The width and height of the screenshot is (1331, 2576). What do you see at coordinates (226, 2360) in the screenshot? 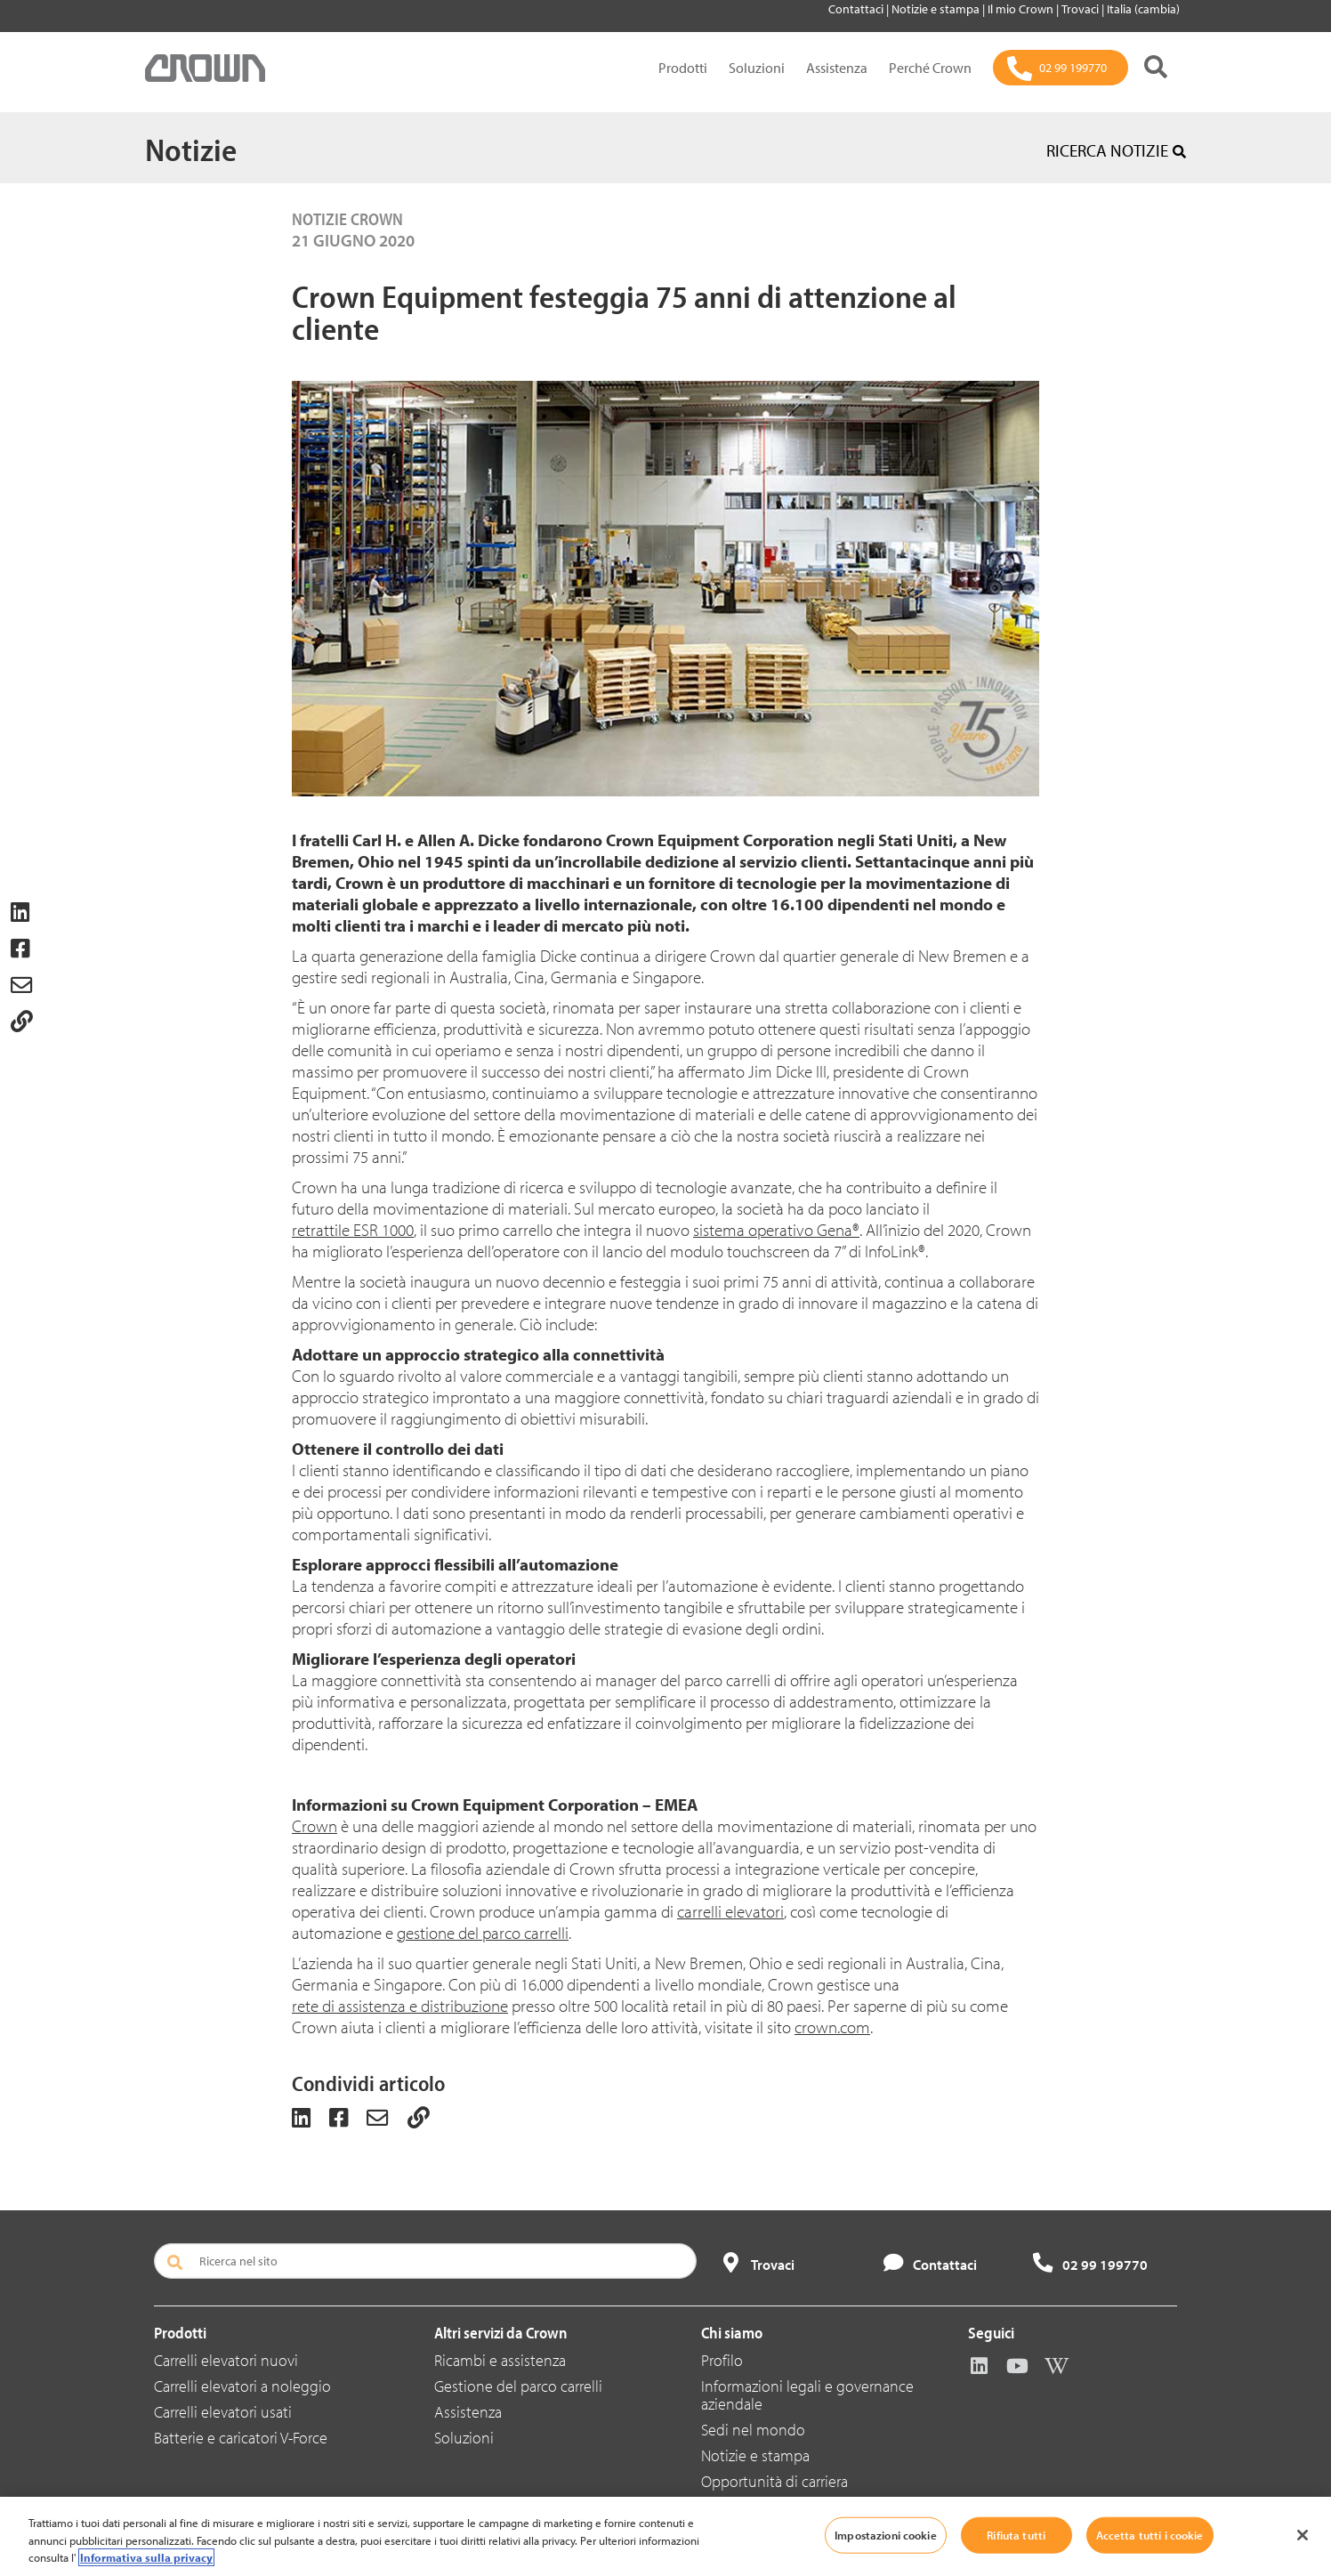
I see `Carrelli elevatori nuovi` at bounding box center [226, 2360].